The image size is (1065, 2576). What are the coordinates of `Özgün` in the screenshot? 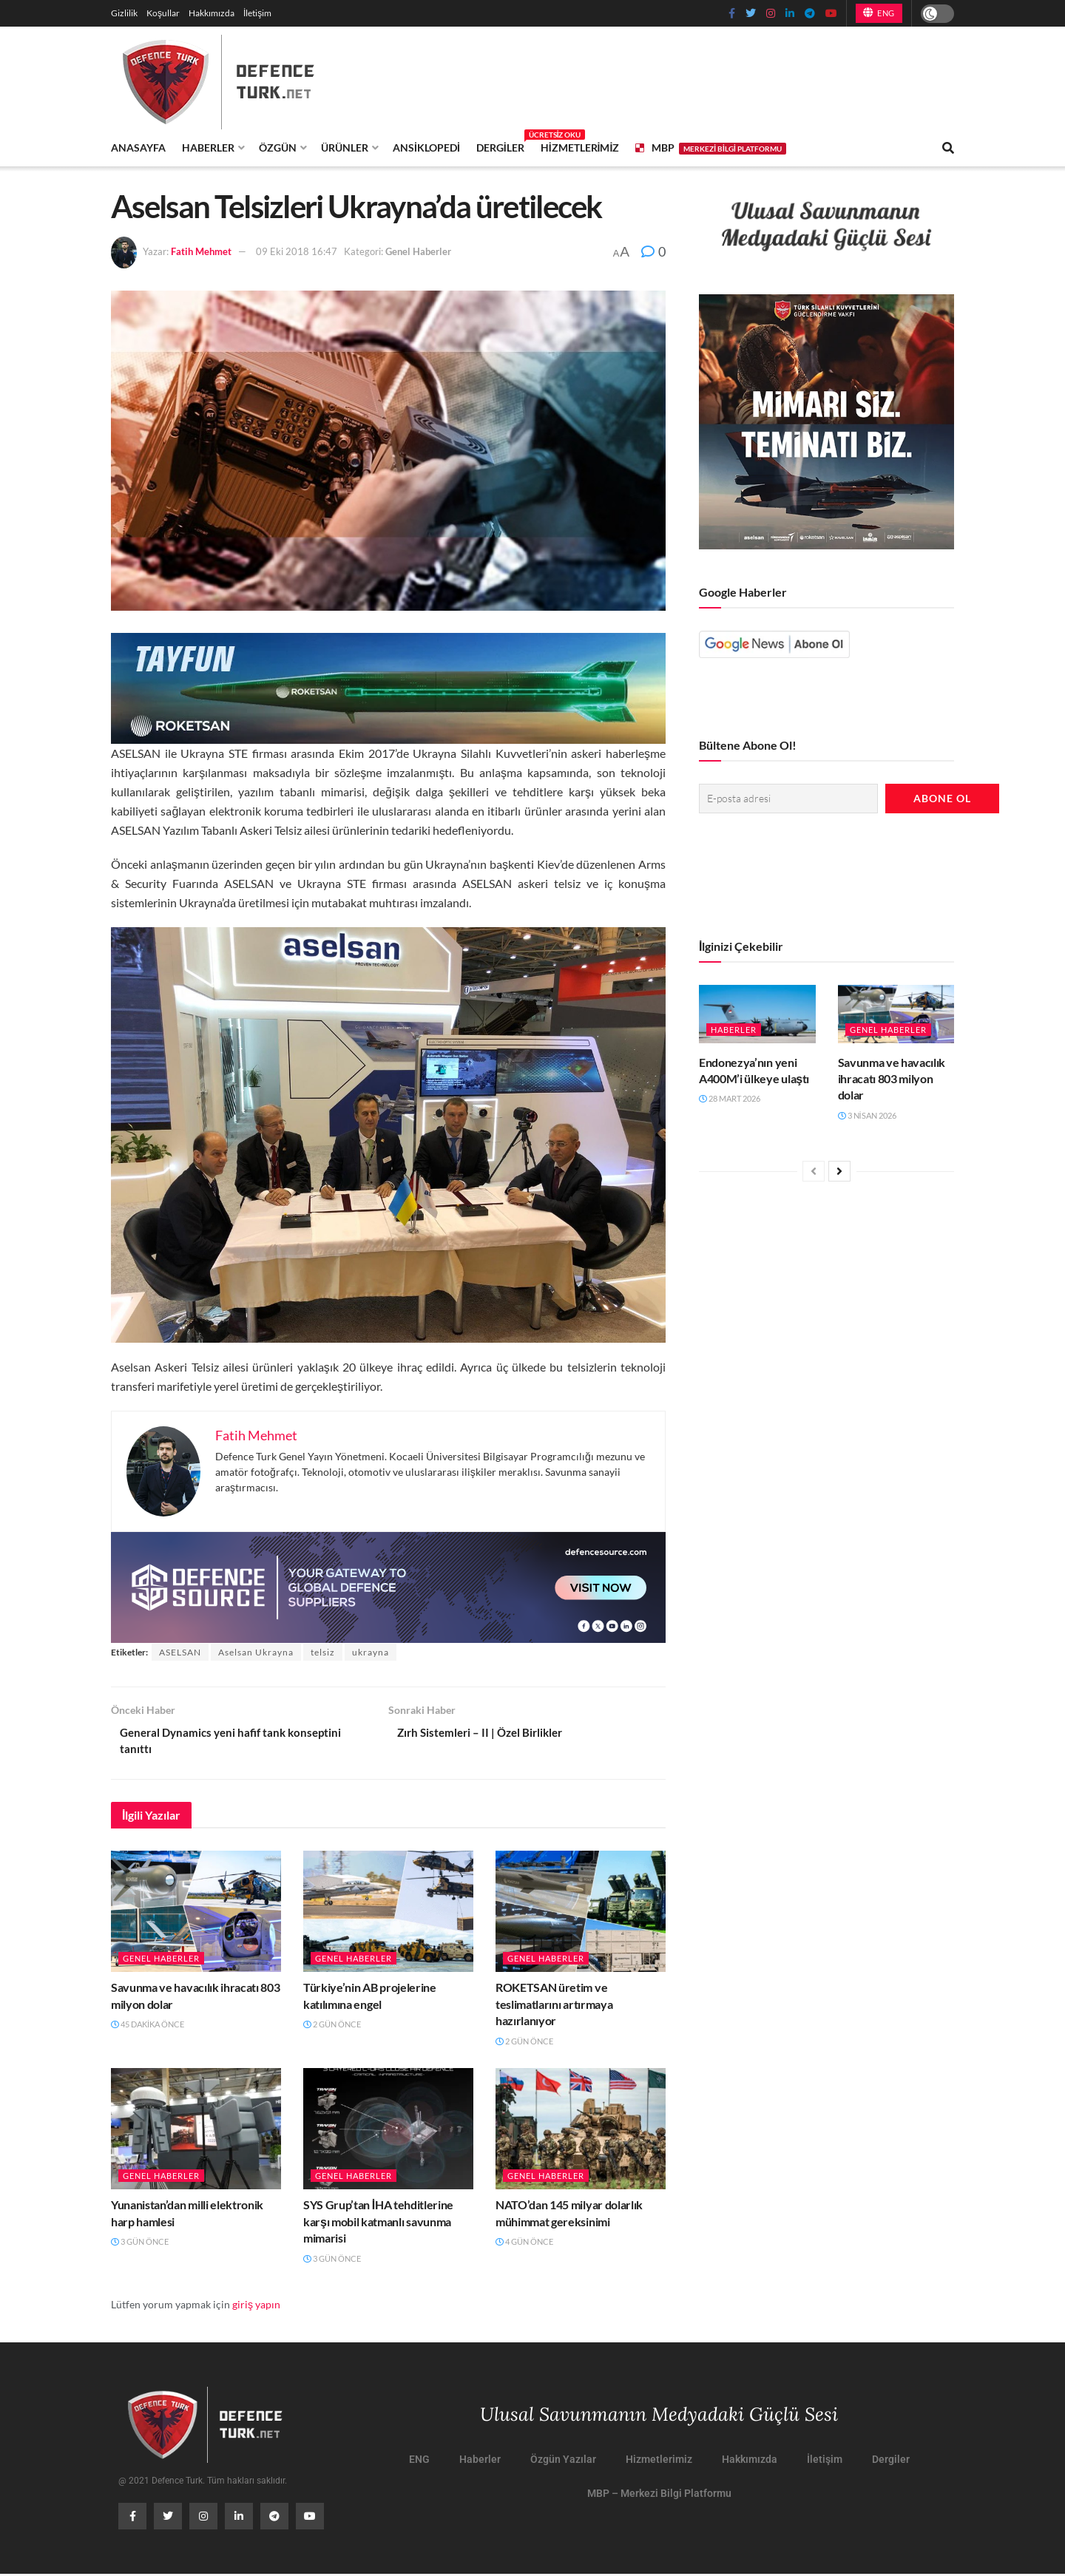 It's located at (278, 147).